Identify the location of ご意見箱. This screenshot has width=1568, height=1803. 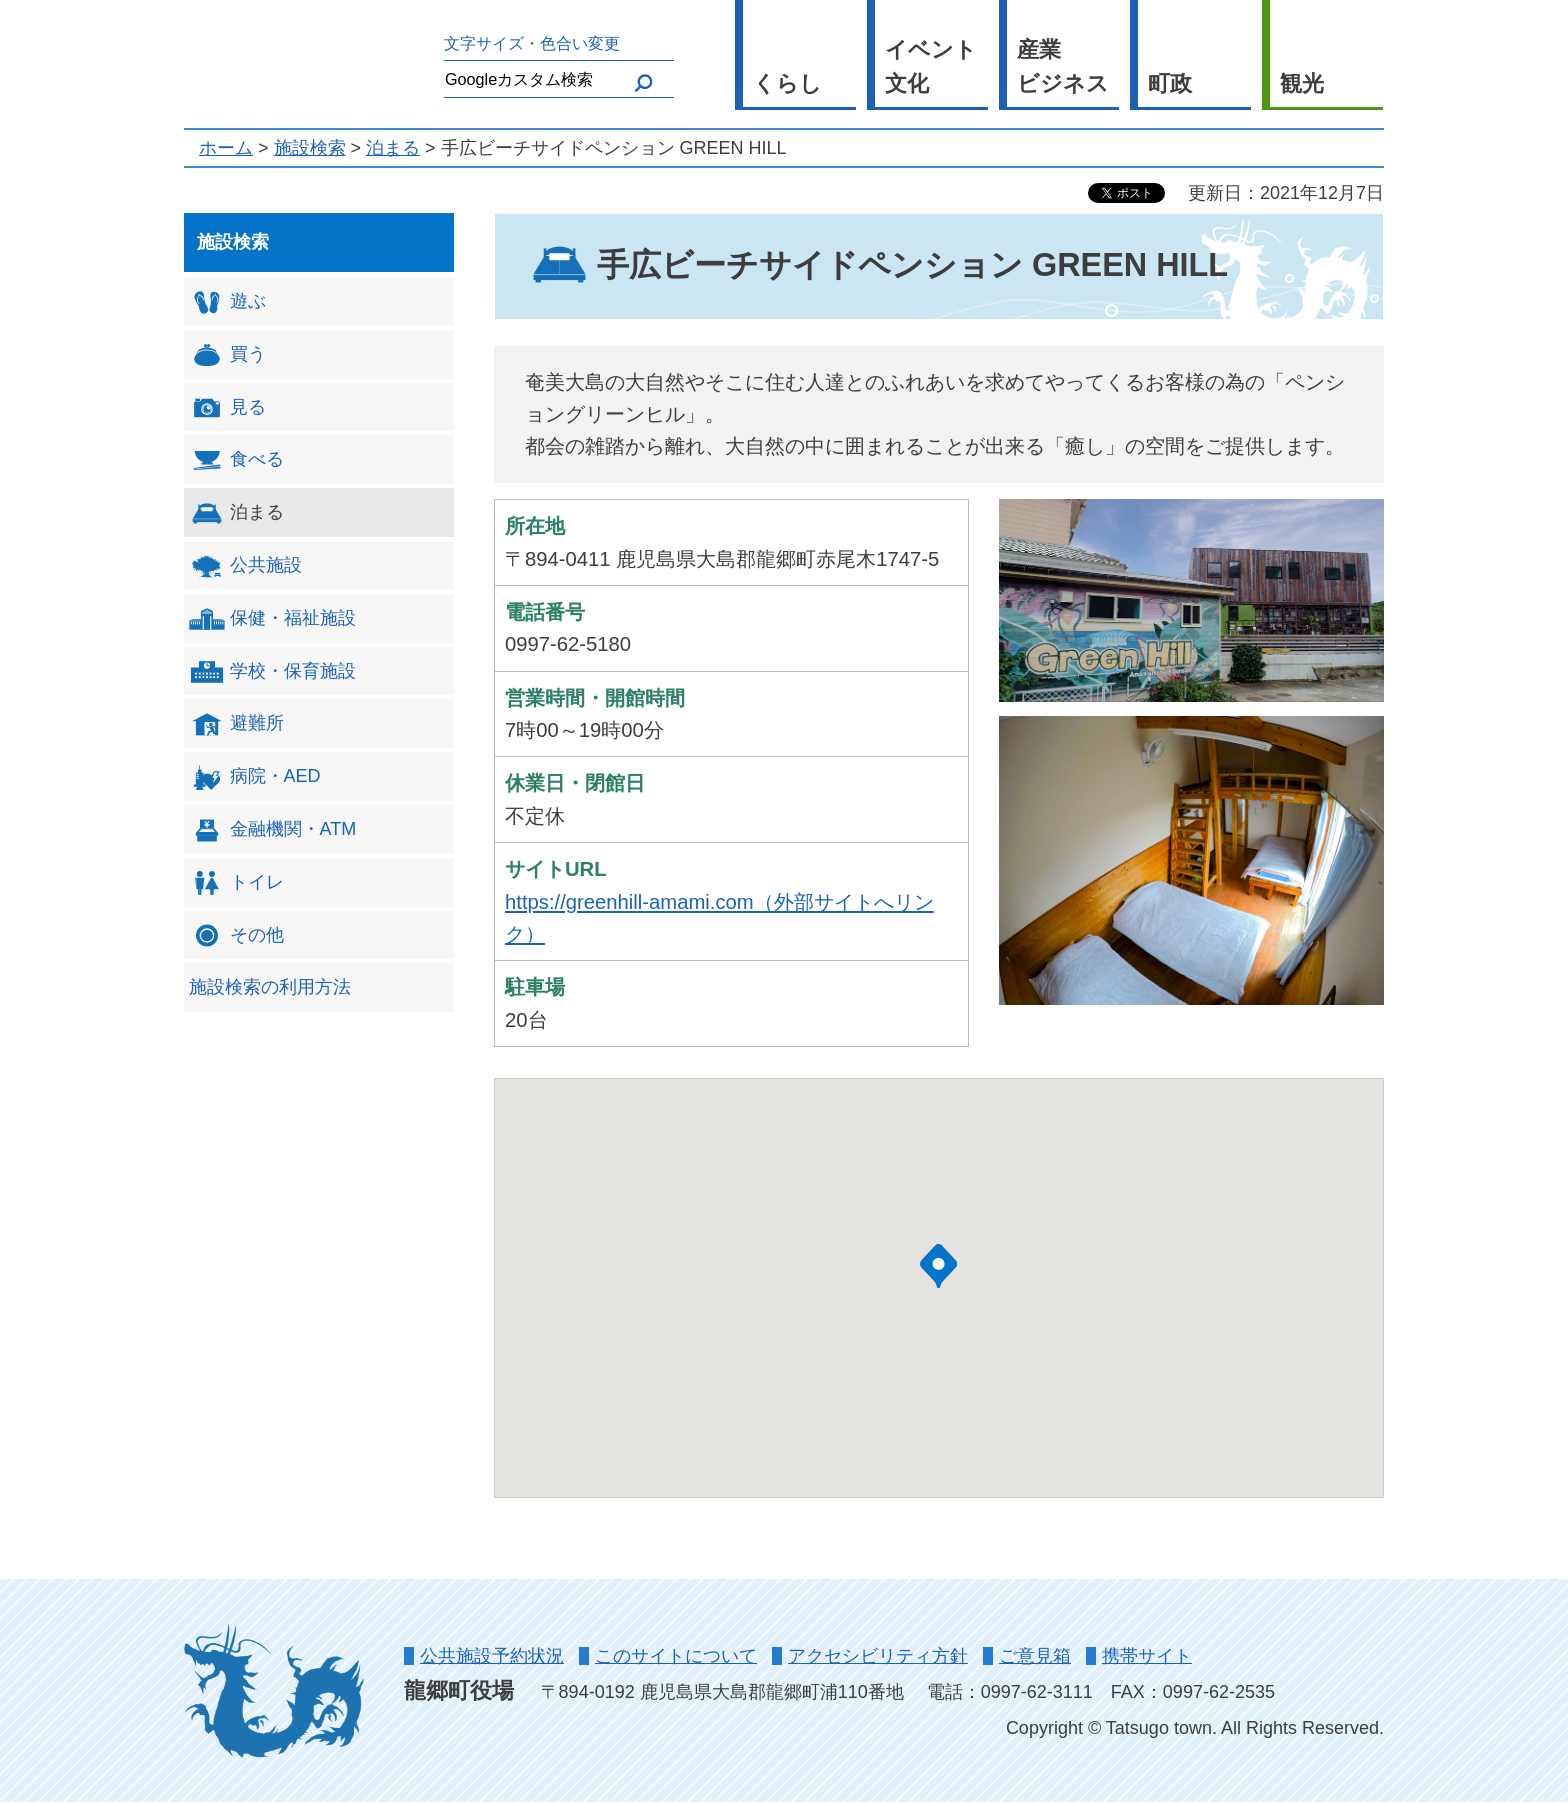
(1035, 1656).